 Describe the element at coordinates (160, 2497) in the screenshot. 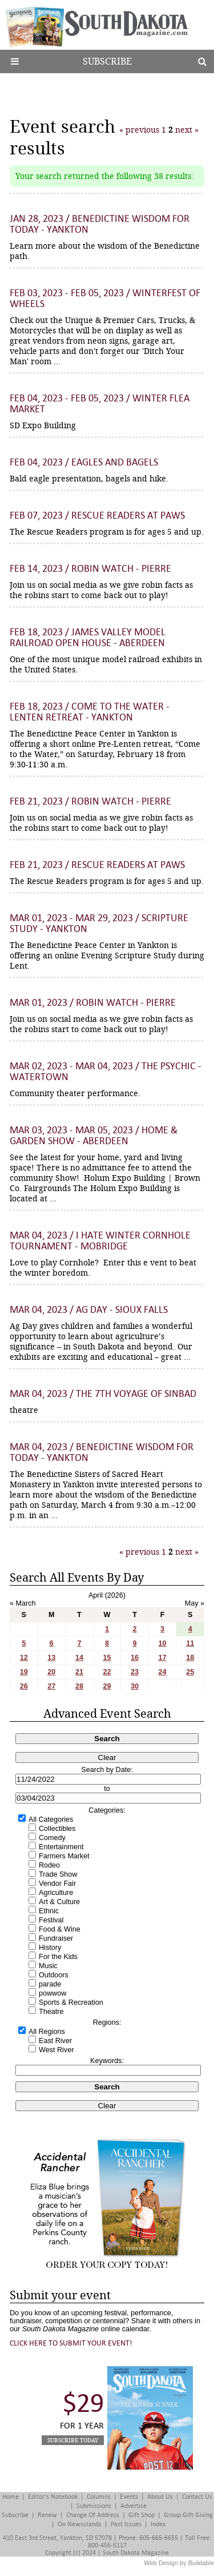

I see `About Us` at that location.